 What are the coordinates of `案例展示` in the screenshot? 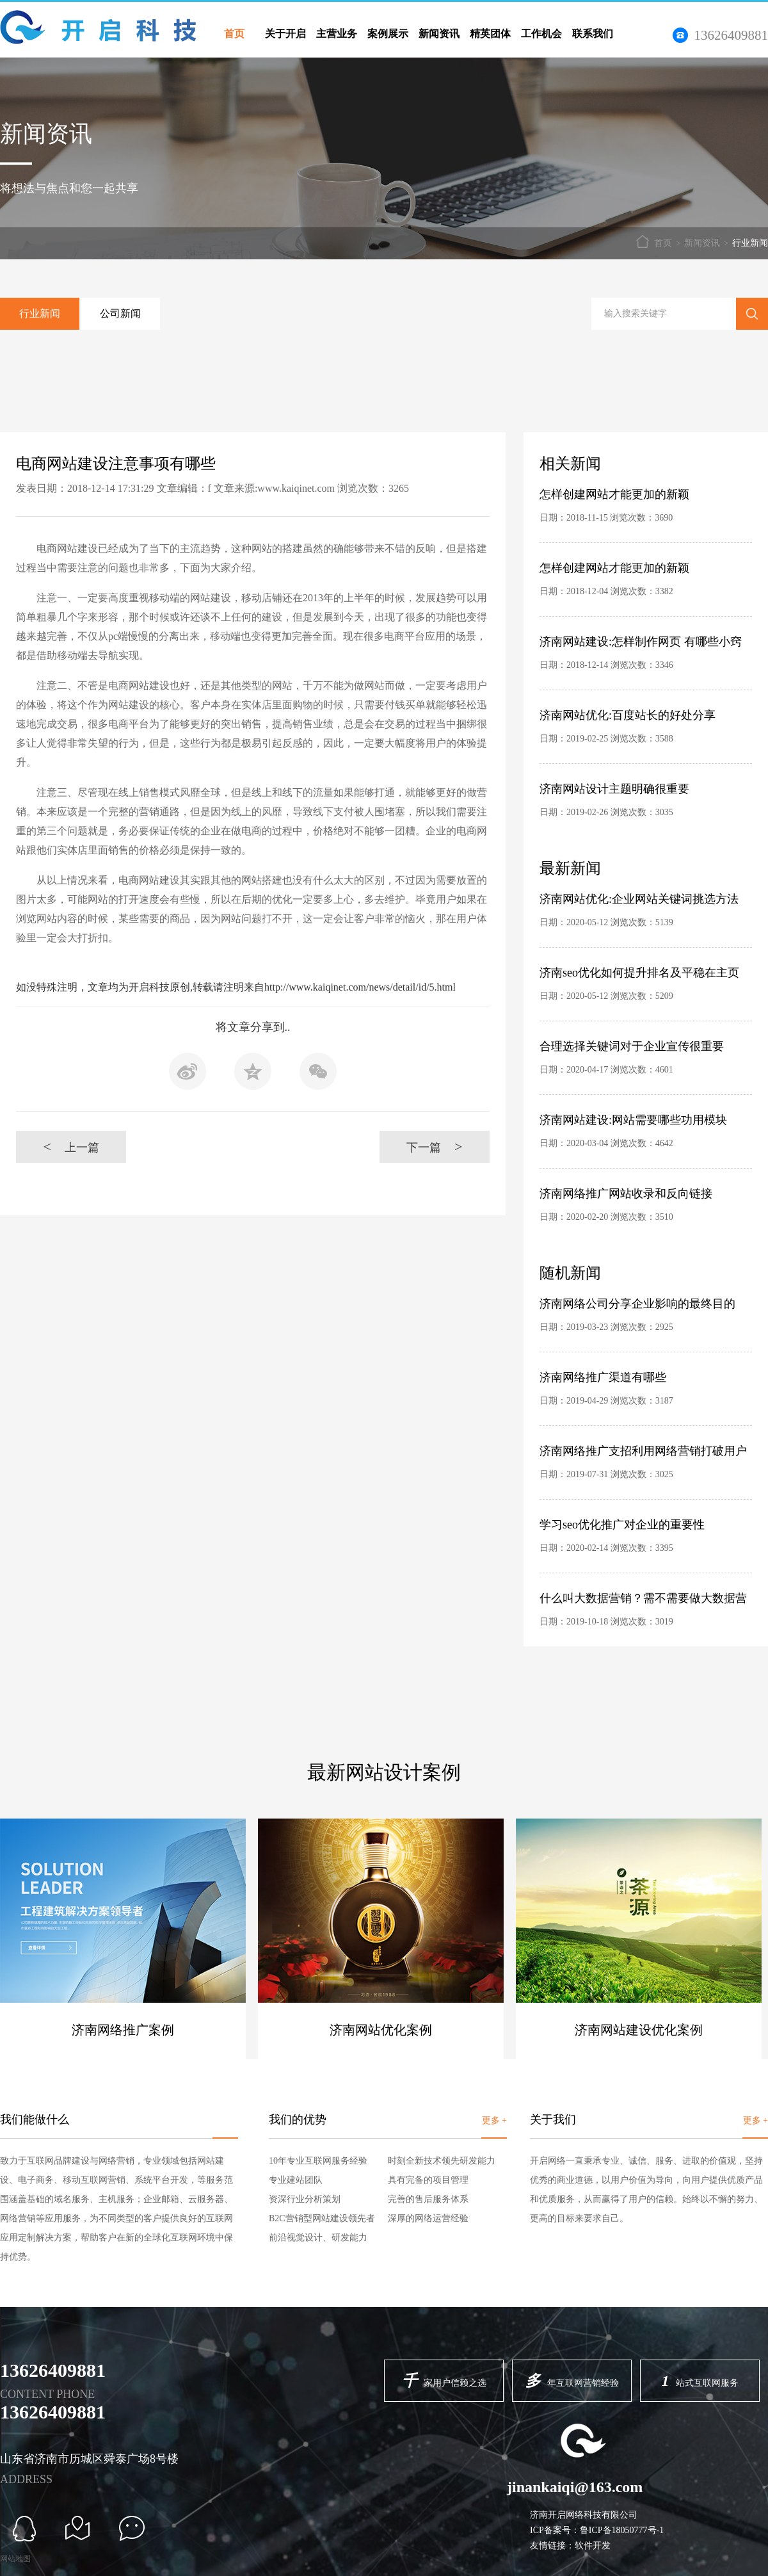 It's located at (387, 33).